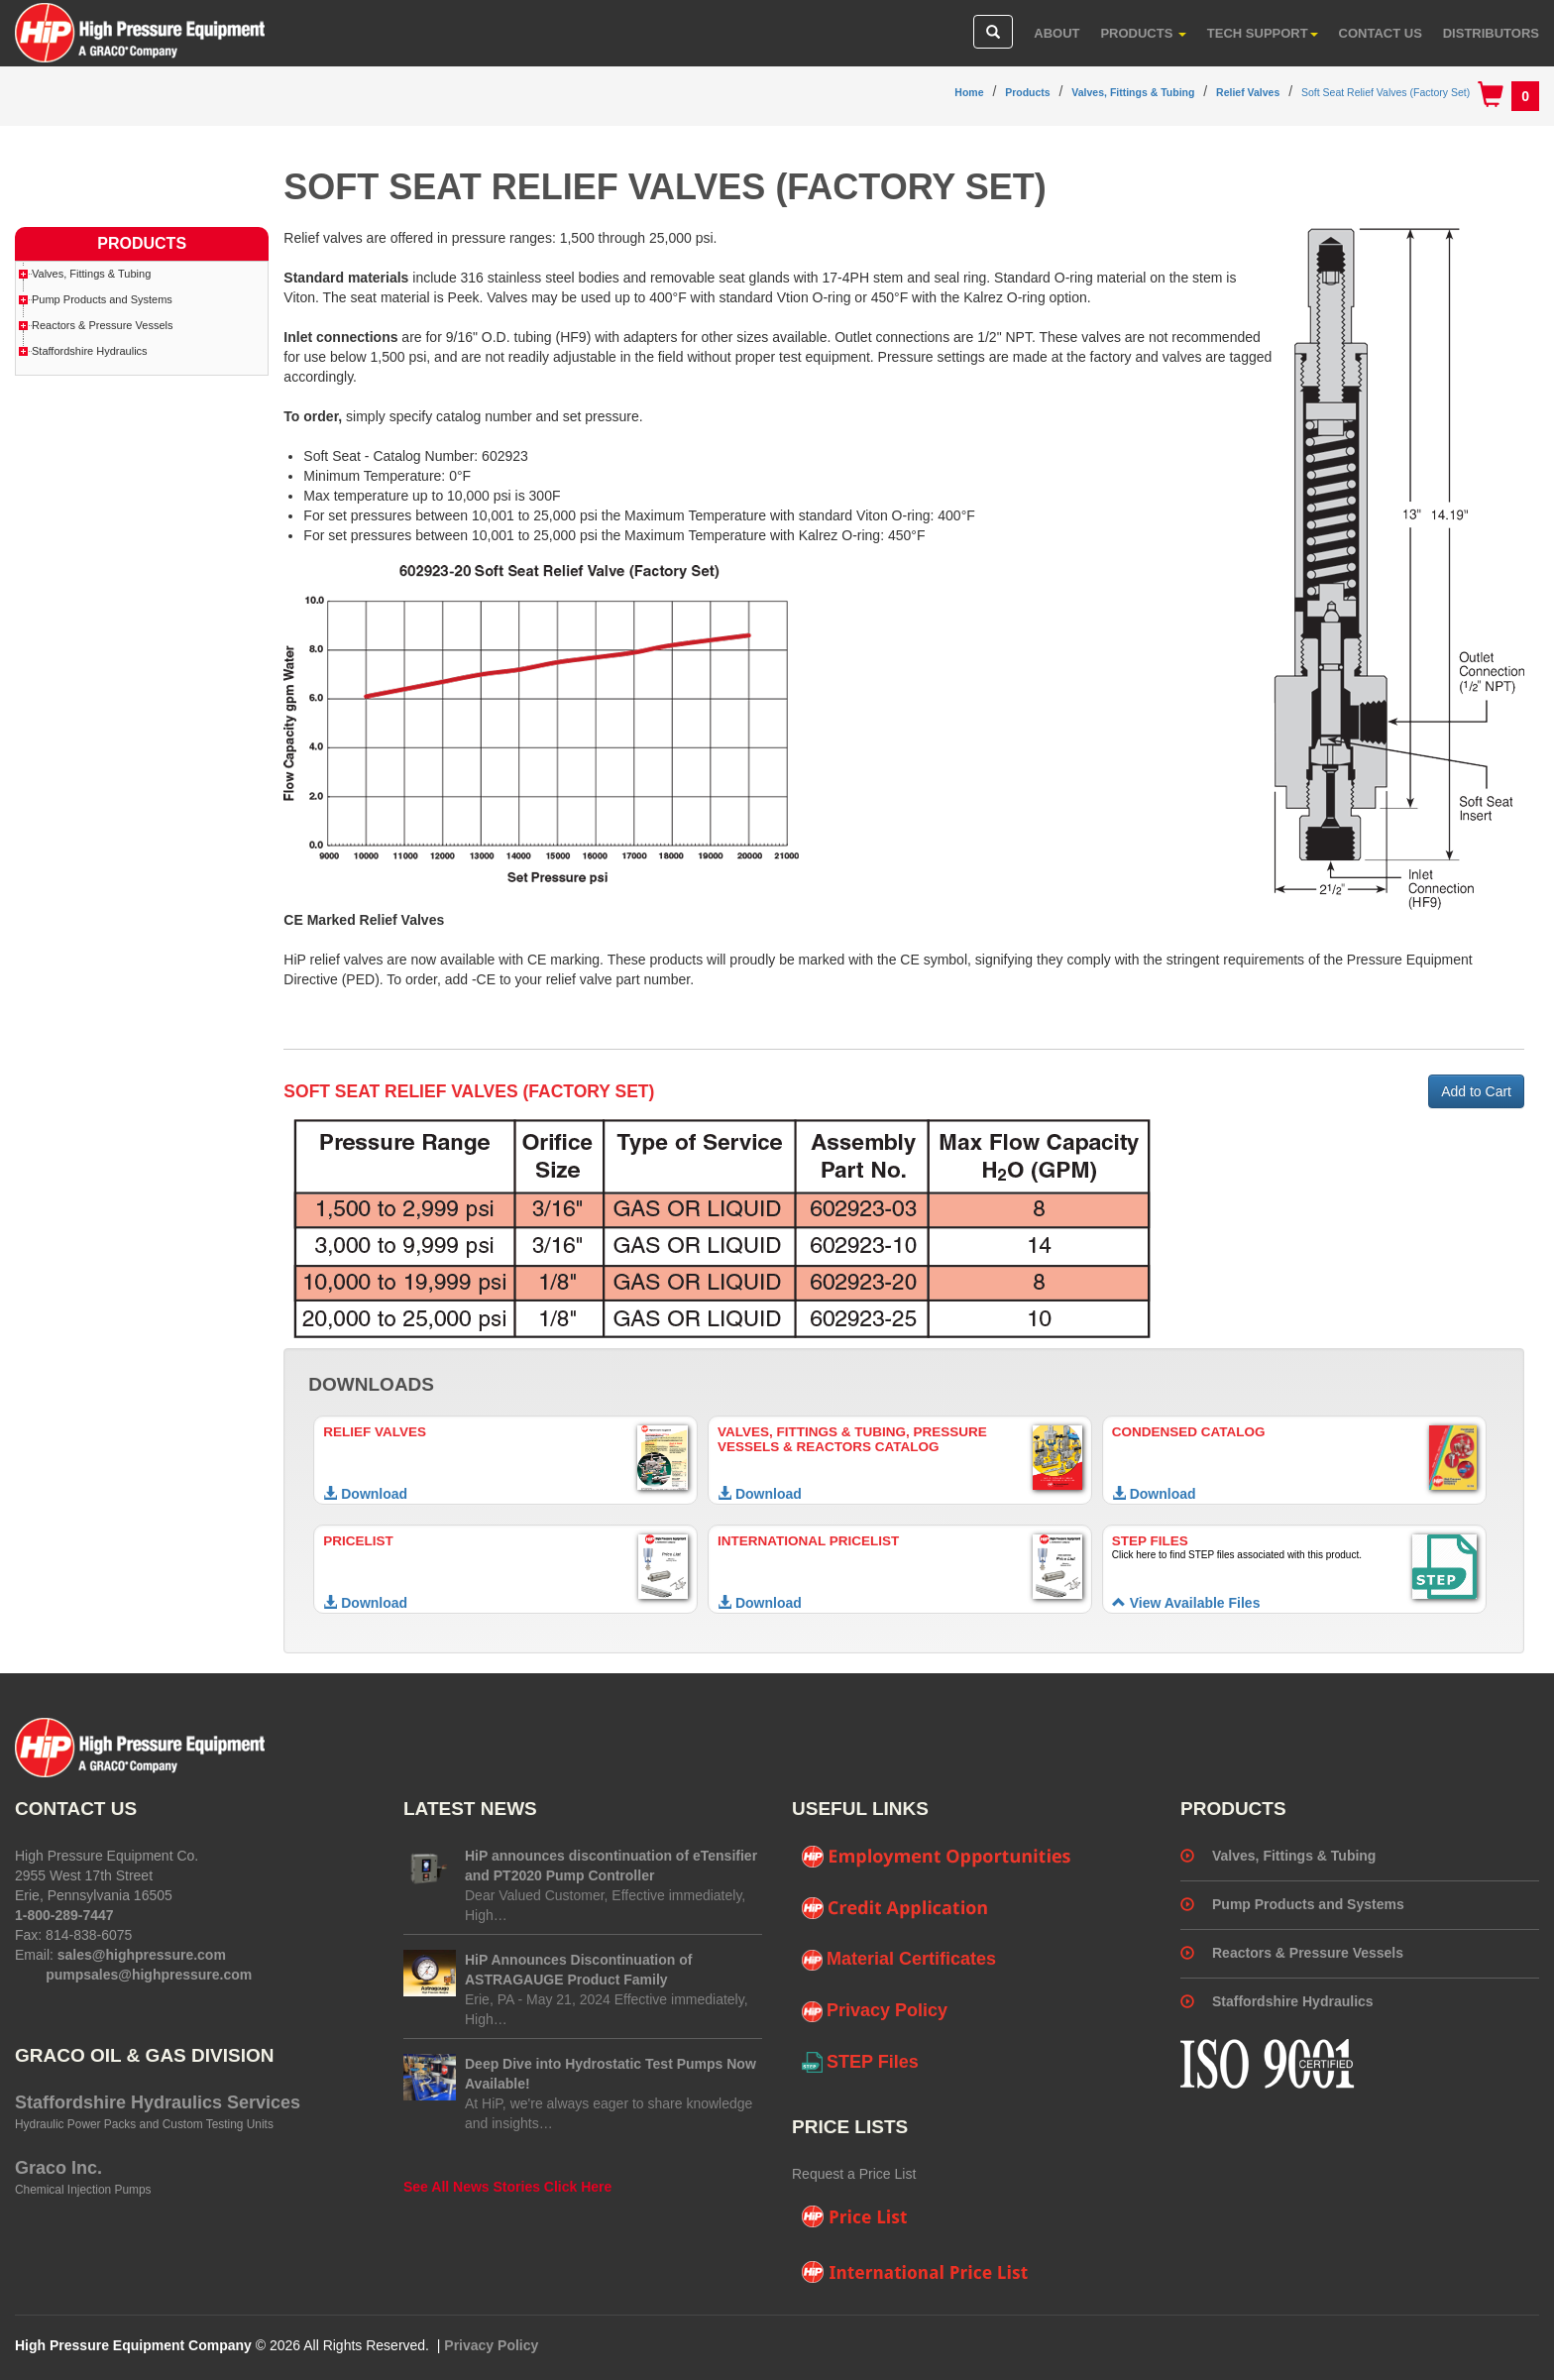 This screenshot has height=2380, width=1554. Describe the element at coordinates (1476, 1091) in the screenshot. I see `Add to Cart` at that location.